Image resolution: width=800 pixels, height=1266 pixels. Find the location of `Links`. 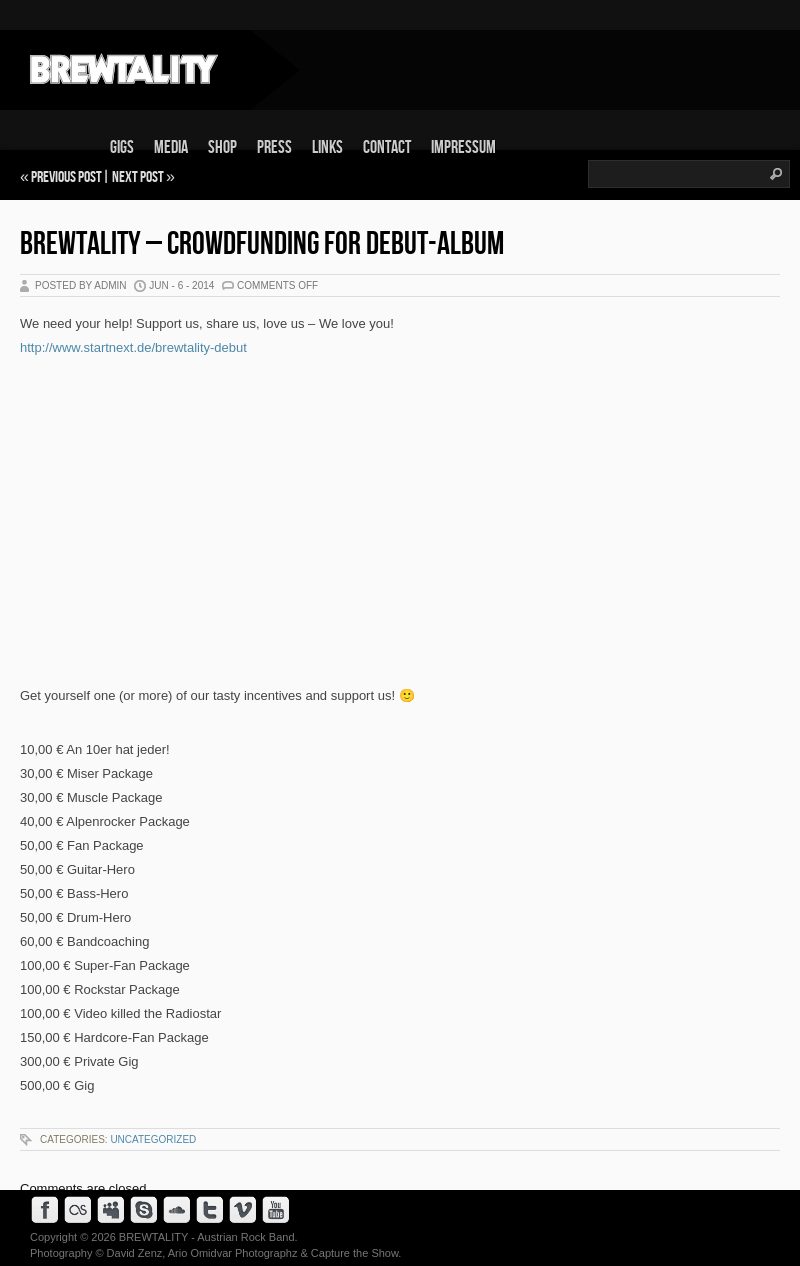

Links is located at coordinates (327, 147).